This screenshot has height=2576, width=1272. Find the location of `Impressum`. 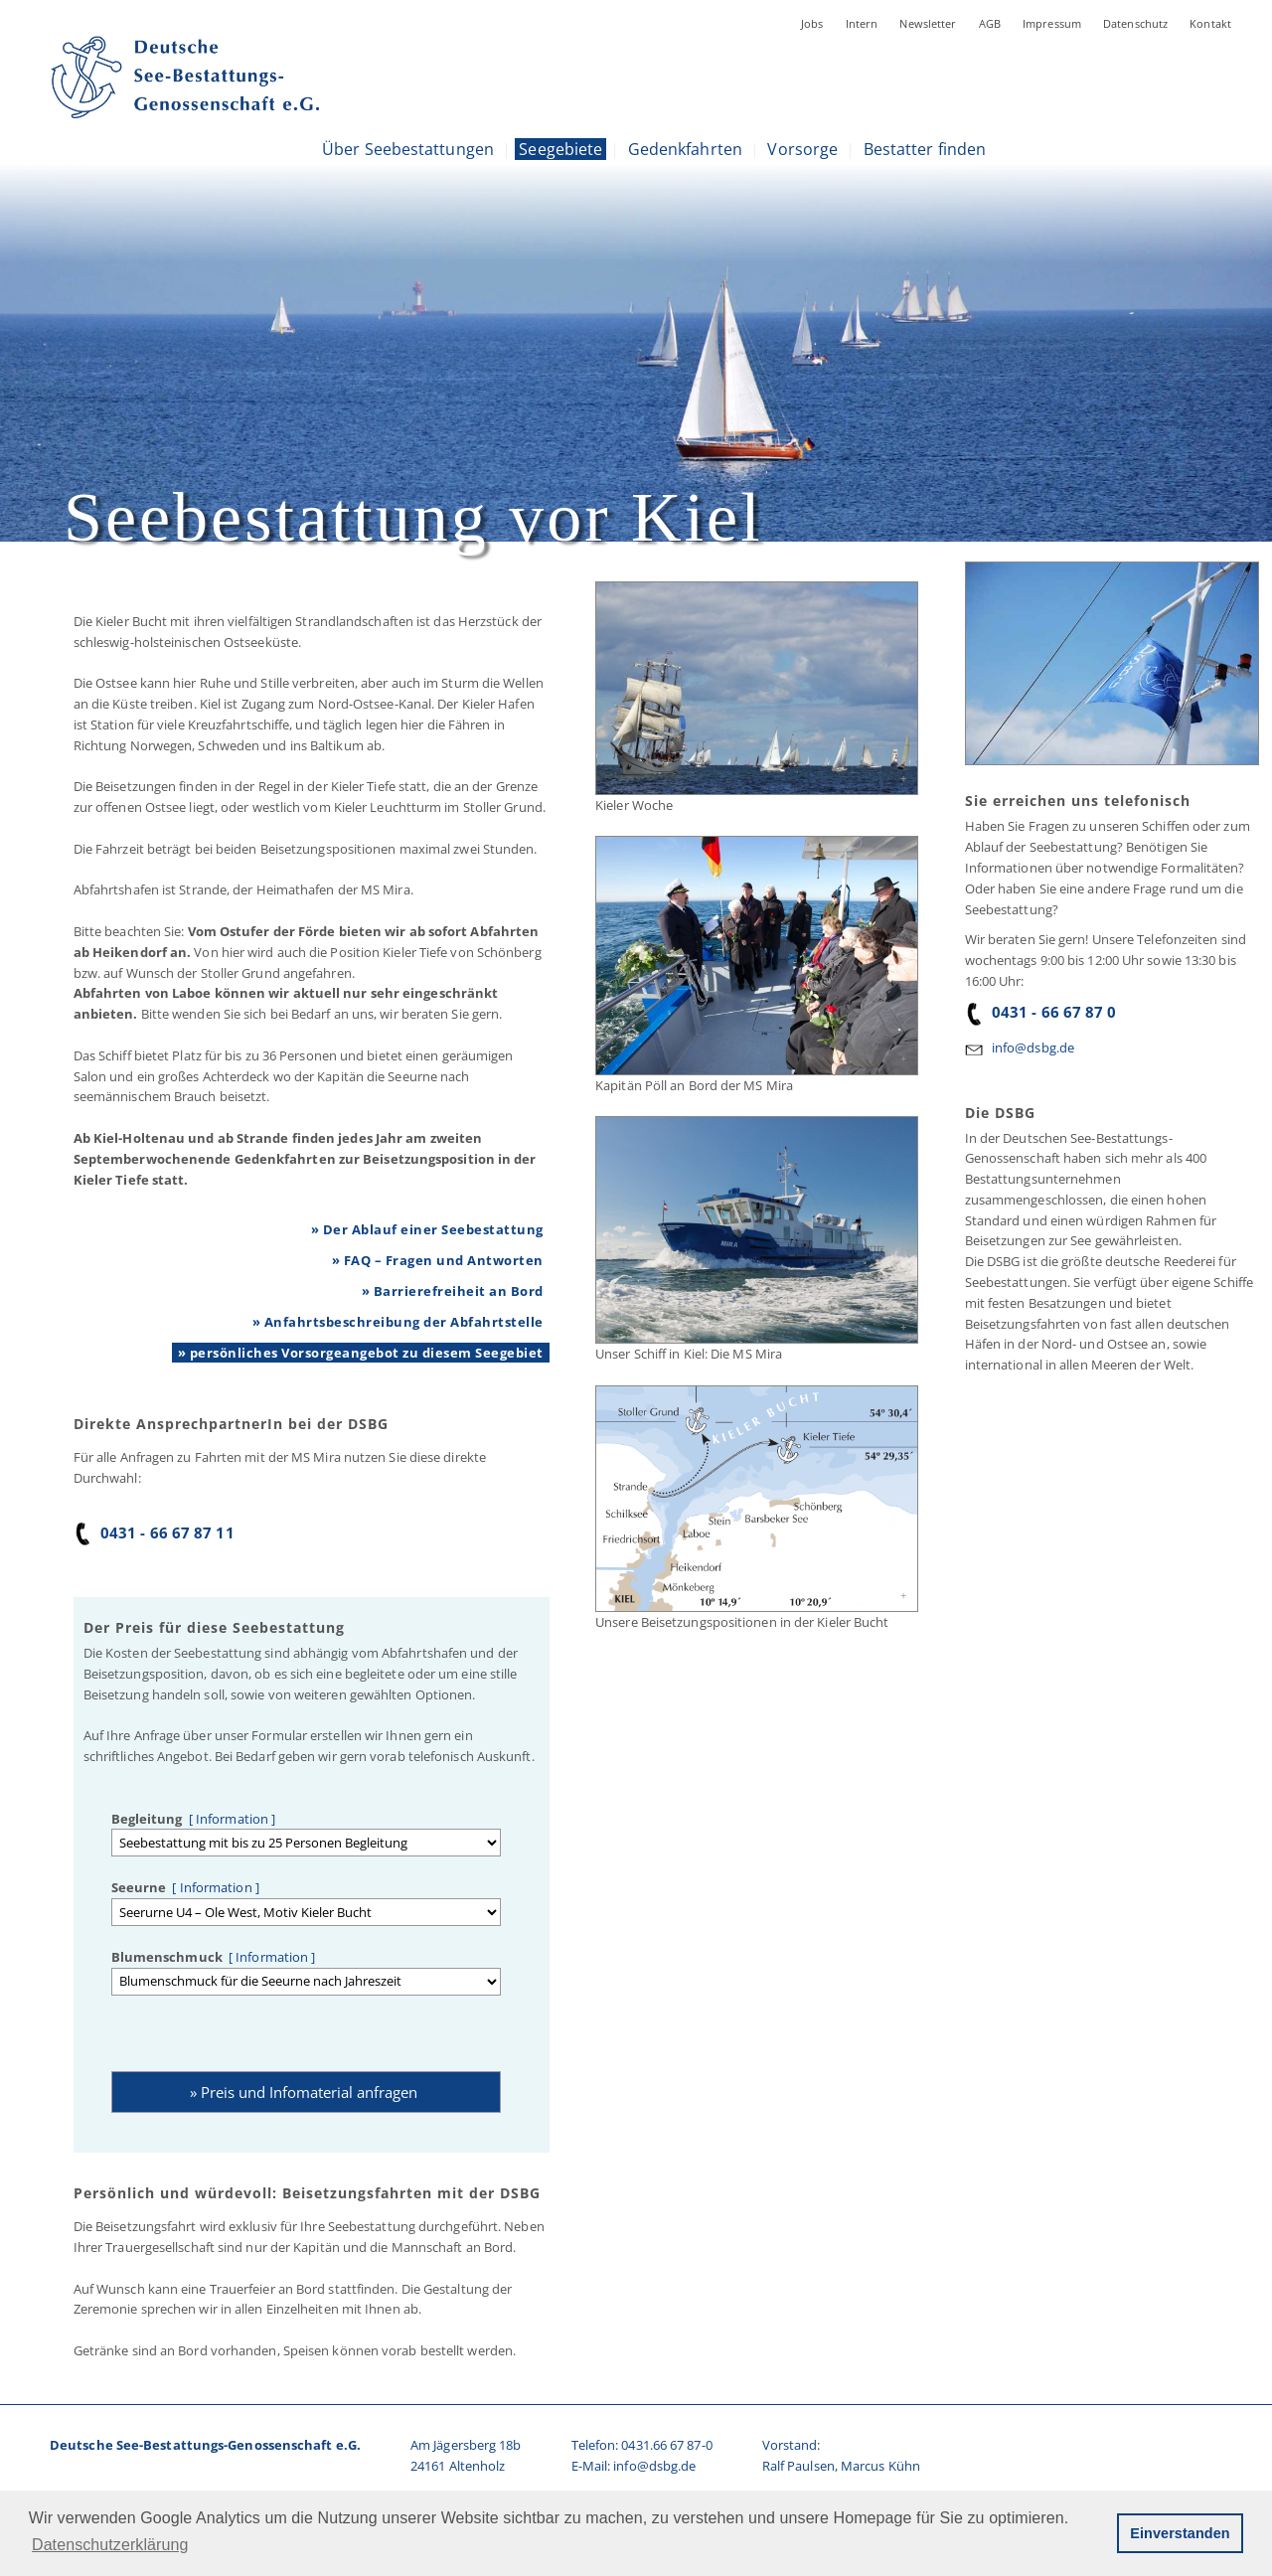

Impressum is located at coordinates (1052, 23).